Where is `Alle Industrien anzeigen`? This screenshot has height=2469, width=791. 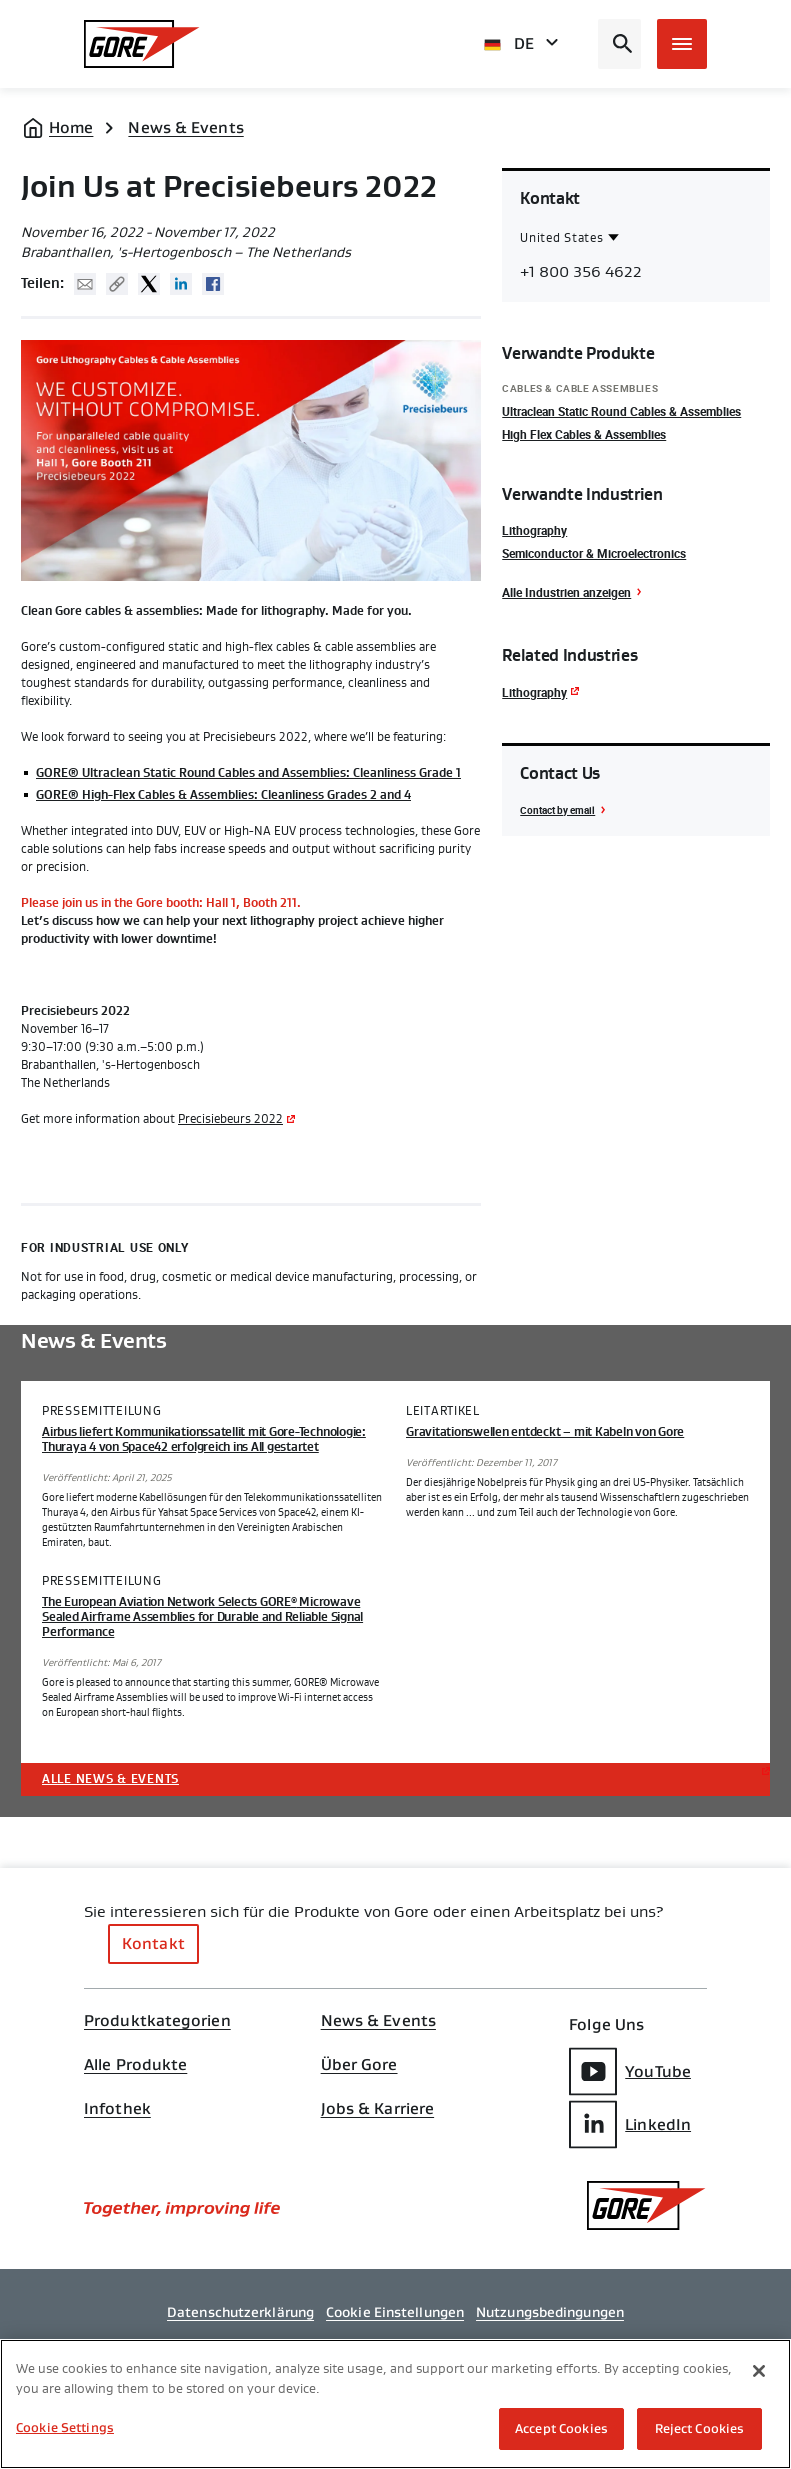
Alle Industrien anzeigen is located at coordinates (566, 592).